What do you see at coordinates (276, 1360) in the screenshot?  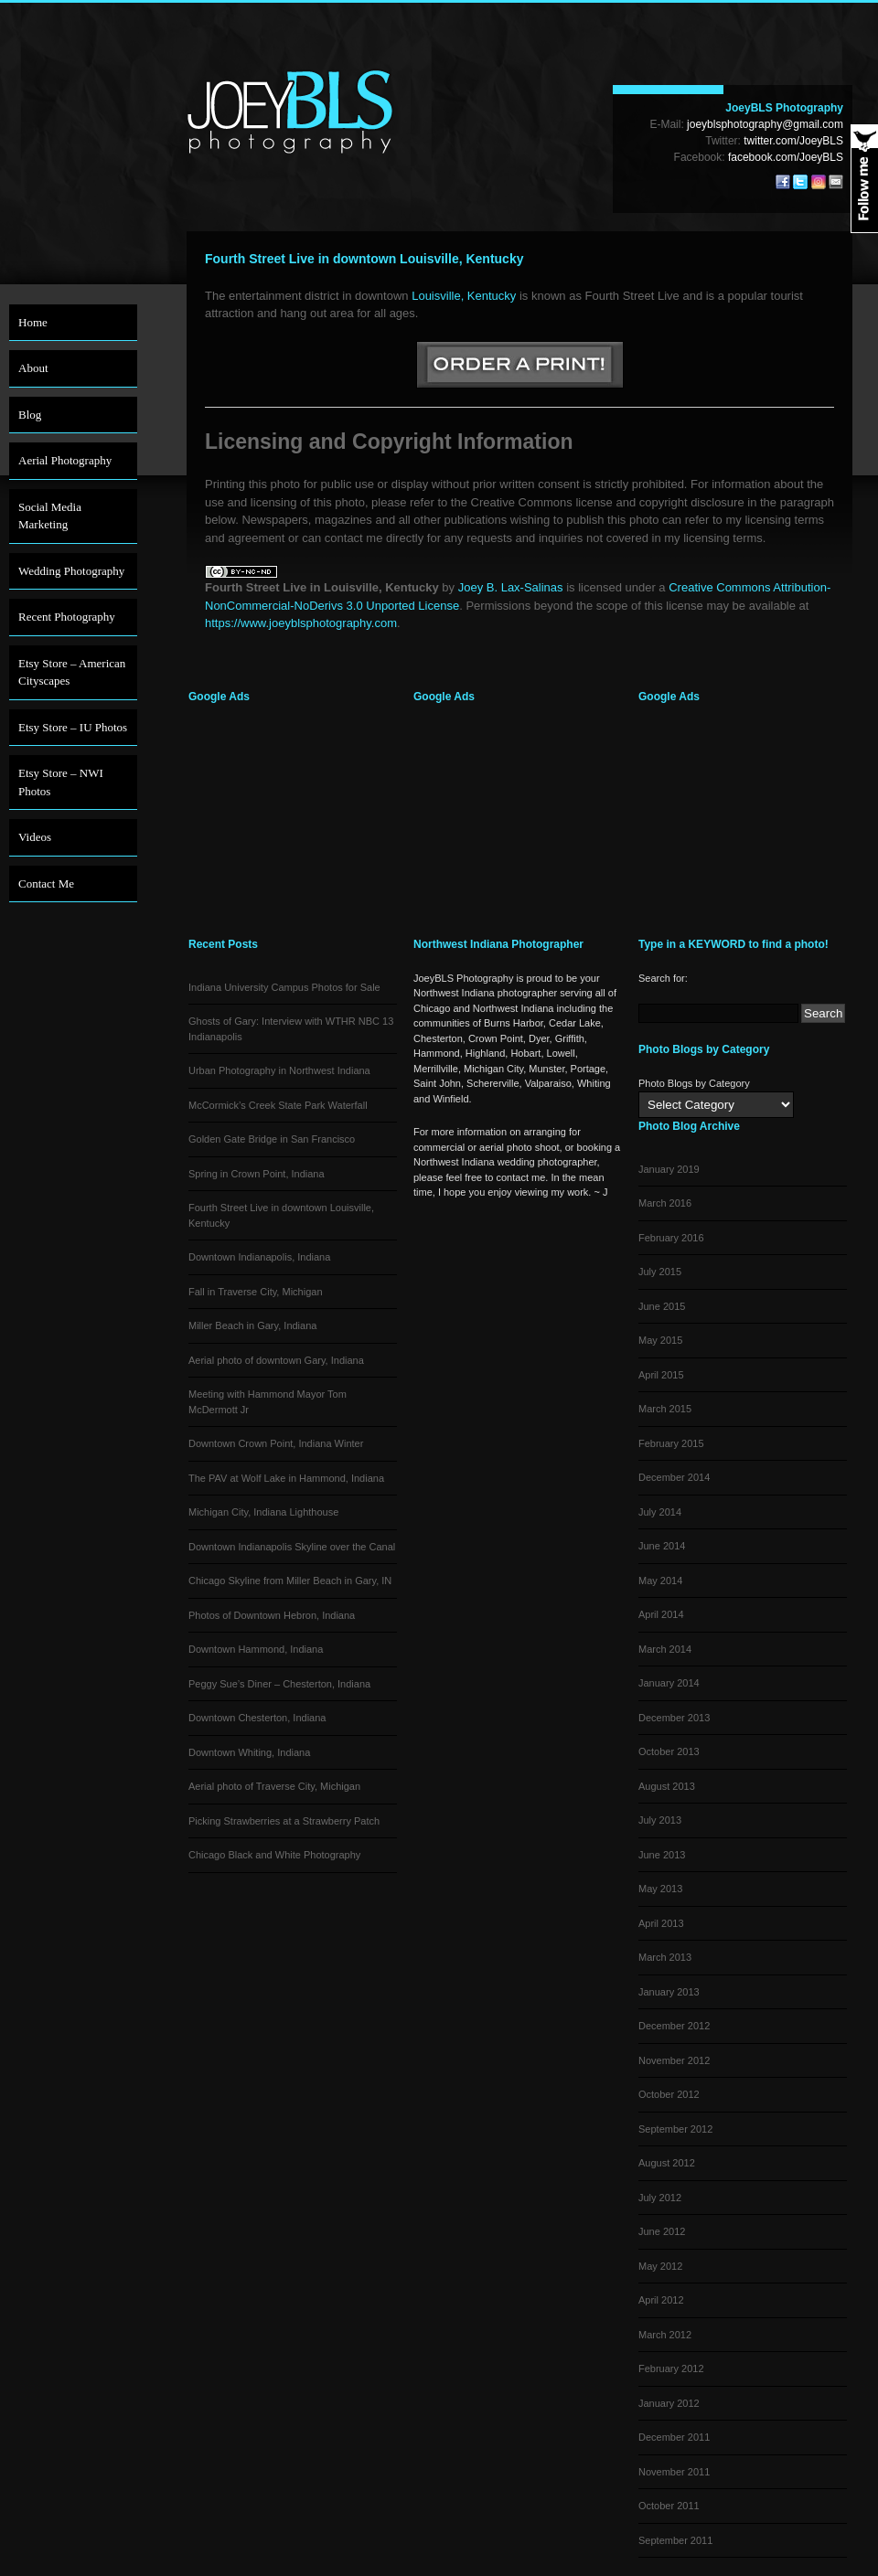 I see `Aerial photo of downtown Gary, Indiana` at bounding box center [276, 1360].